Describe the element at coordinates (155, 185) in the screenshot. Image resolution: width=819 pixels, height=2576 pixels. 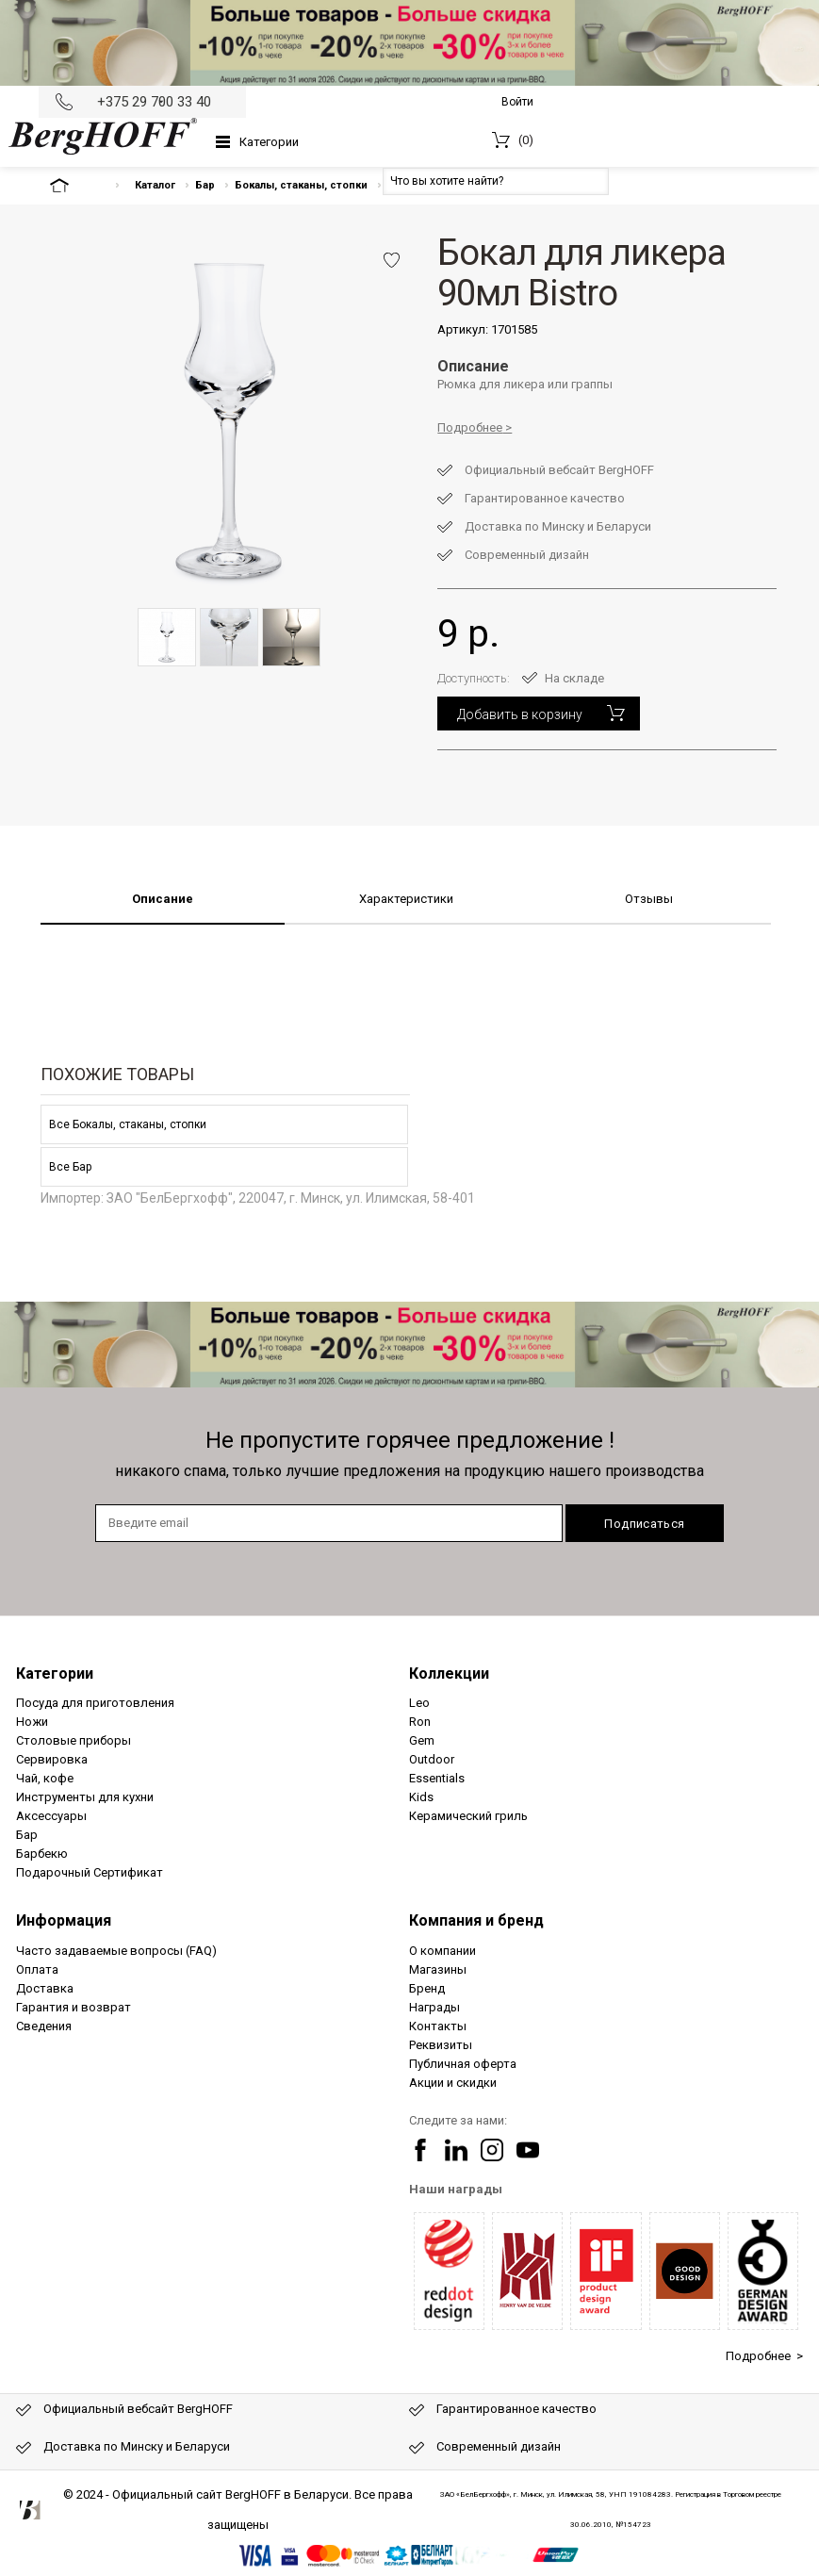
I see `Каталог` at that location.